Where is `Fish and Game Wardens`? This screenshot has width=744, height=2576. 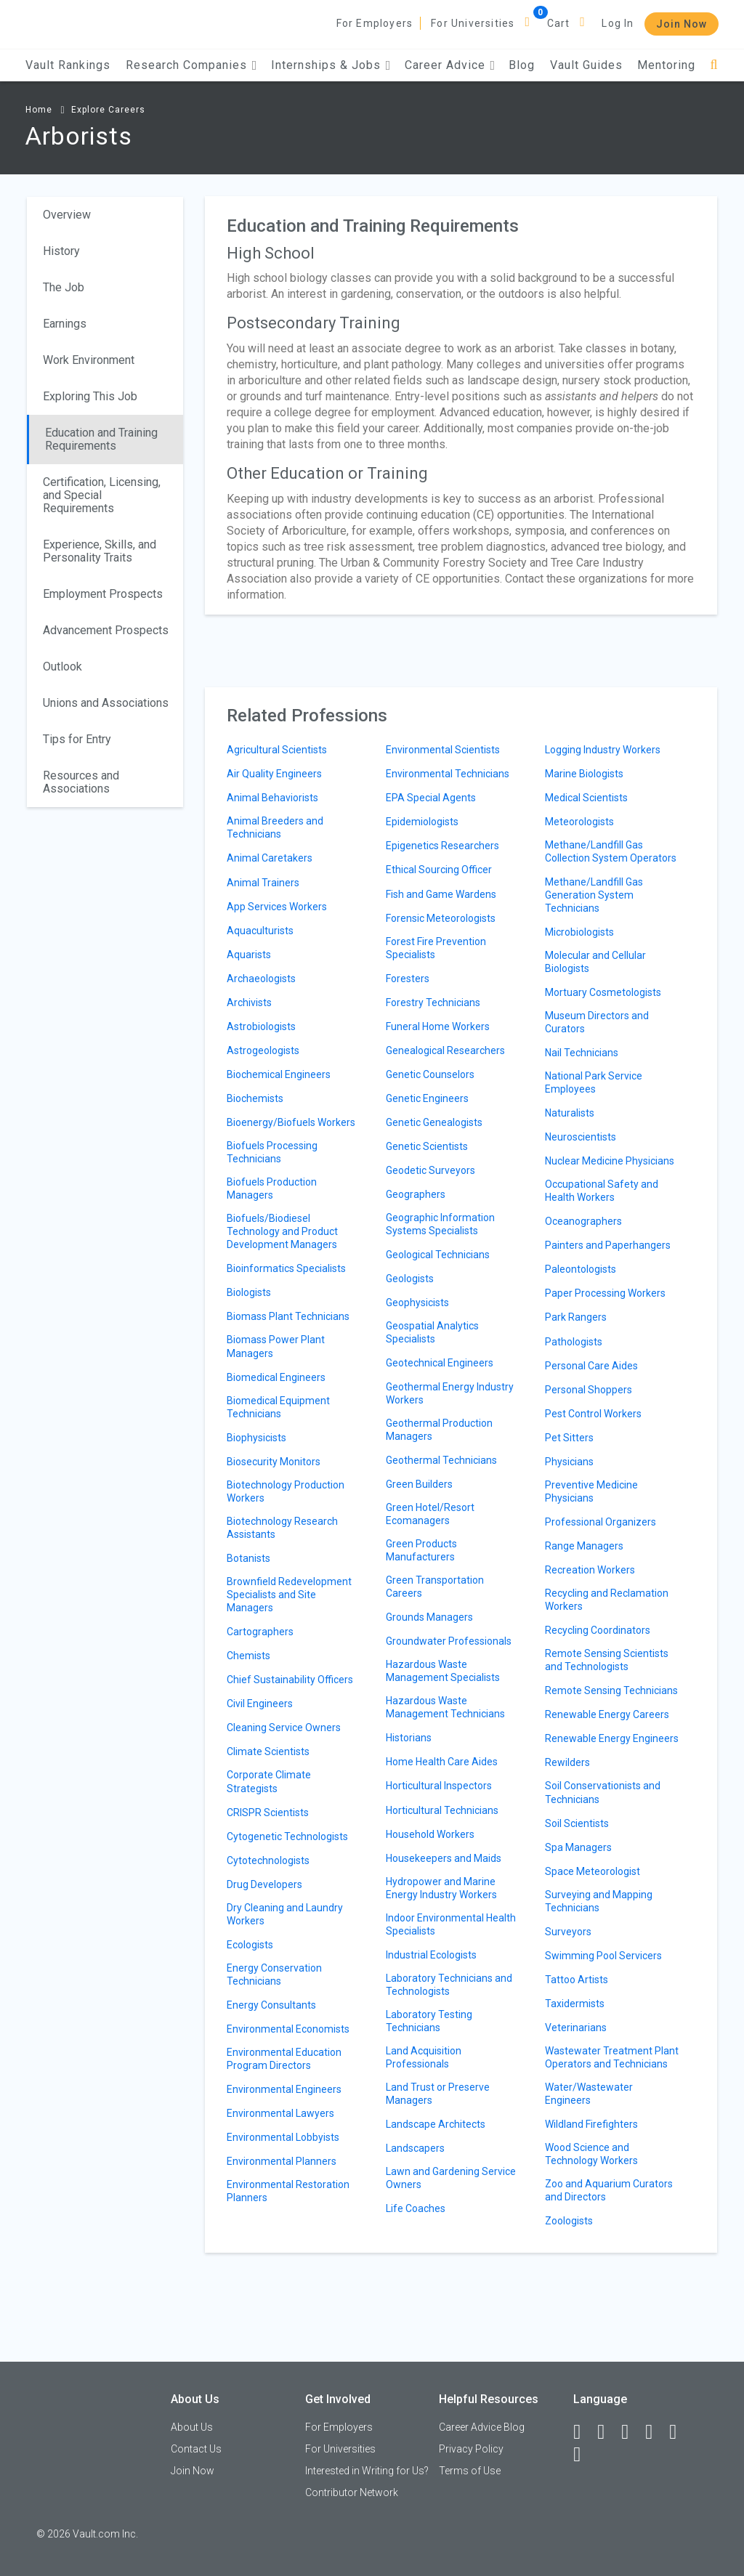 Fish and Game Wardens is located at coordinates (441, 894).